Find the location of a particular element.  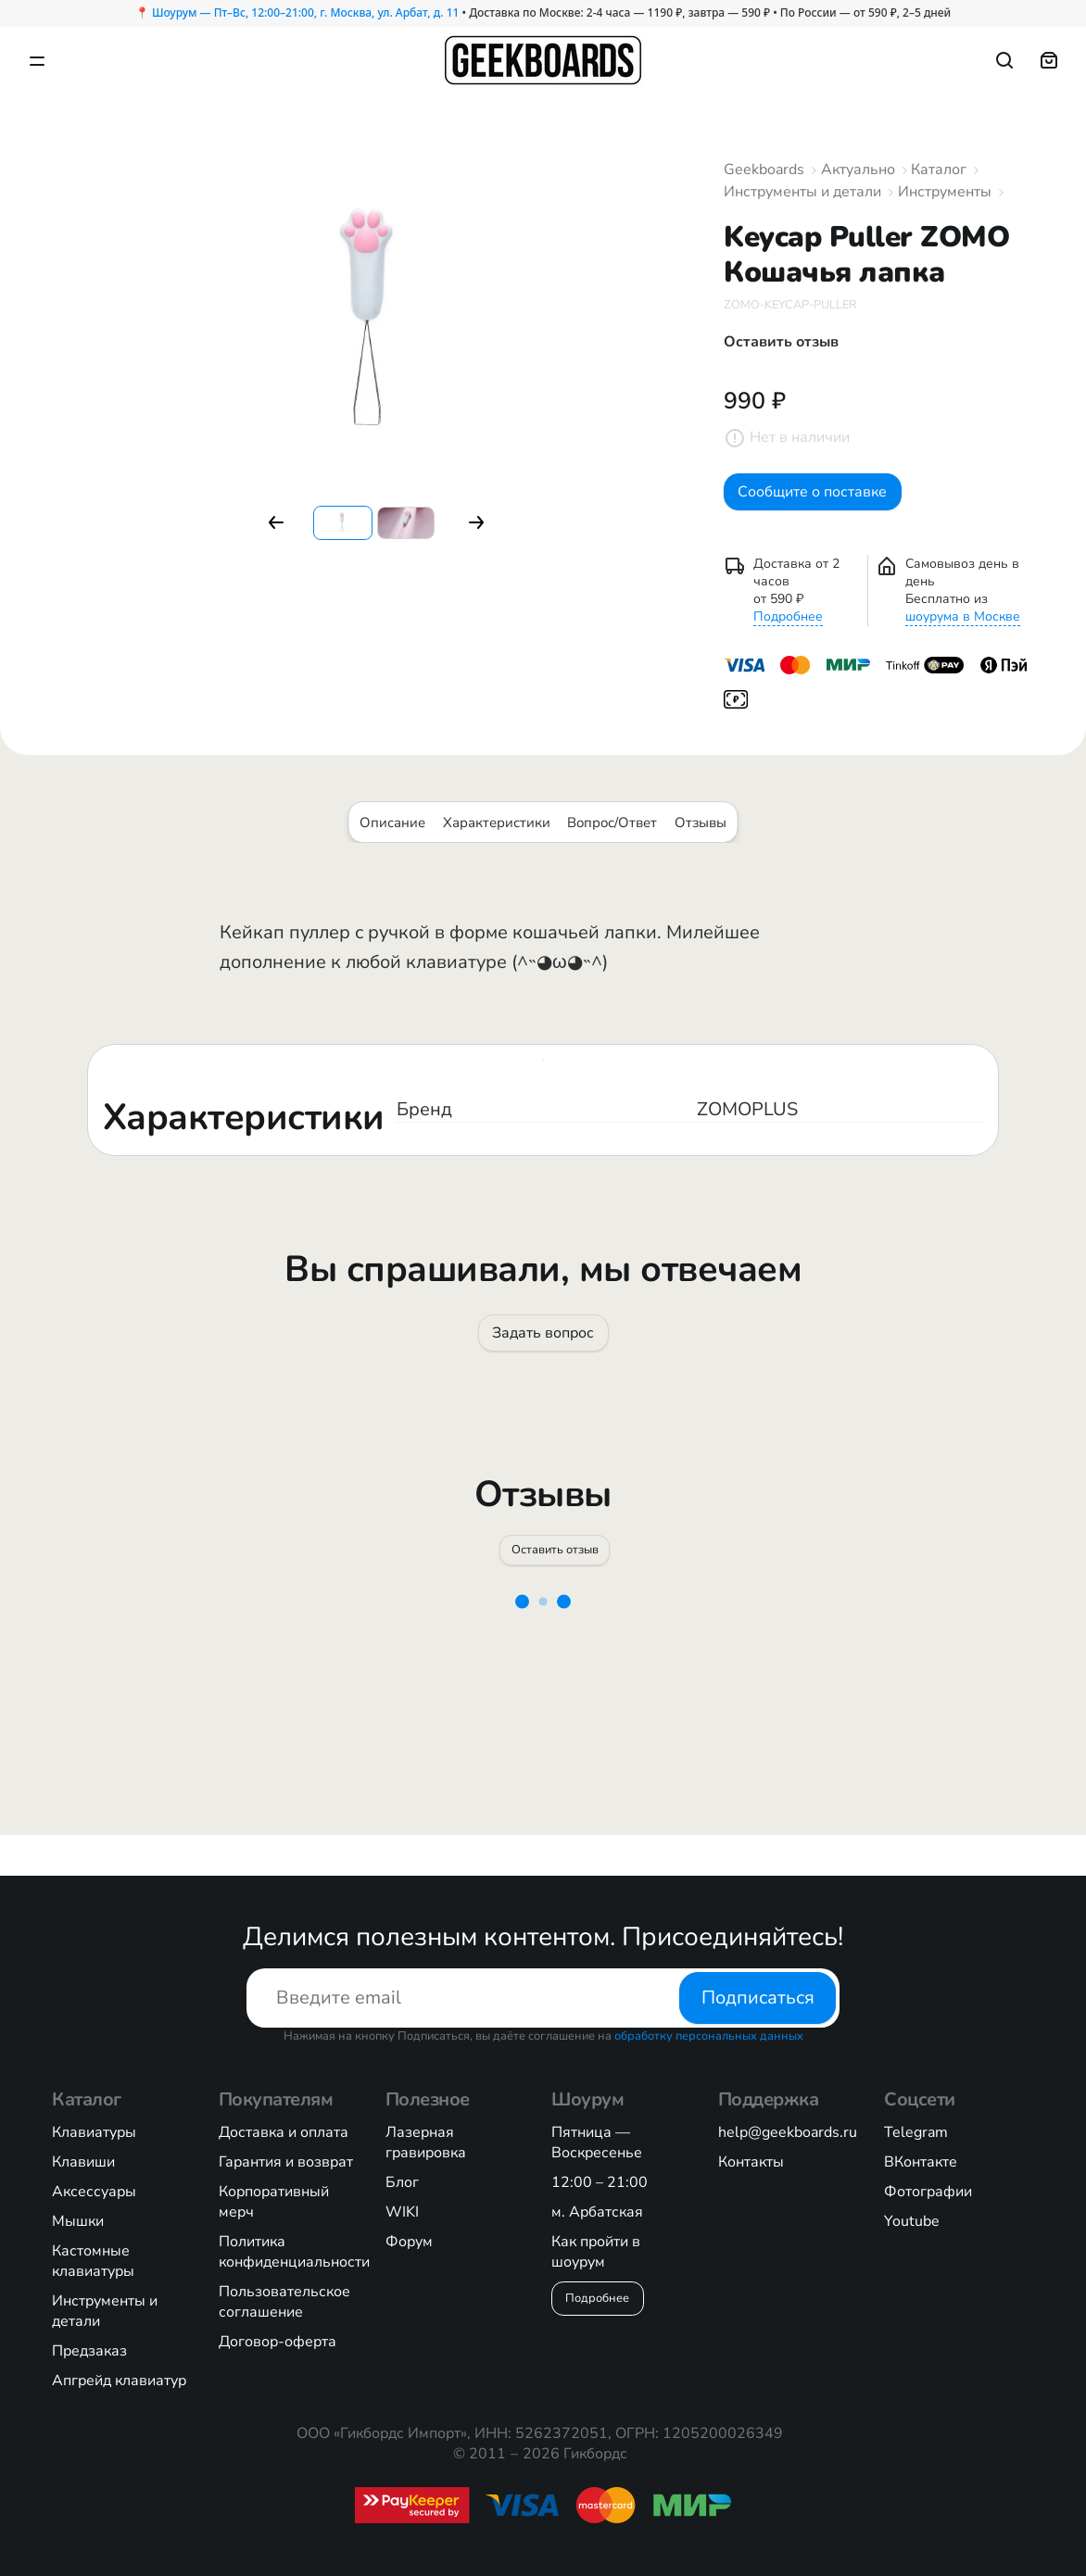

Шоурум — Пт–Вс, 12:00–21:00, г. Москва, ул. Арбат, д. 11 is located at coordinates (305, 12).